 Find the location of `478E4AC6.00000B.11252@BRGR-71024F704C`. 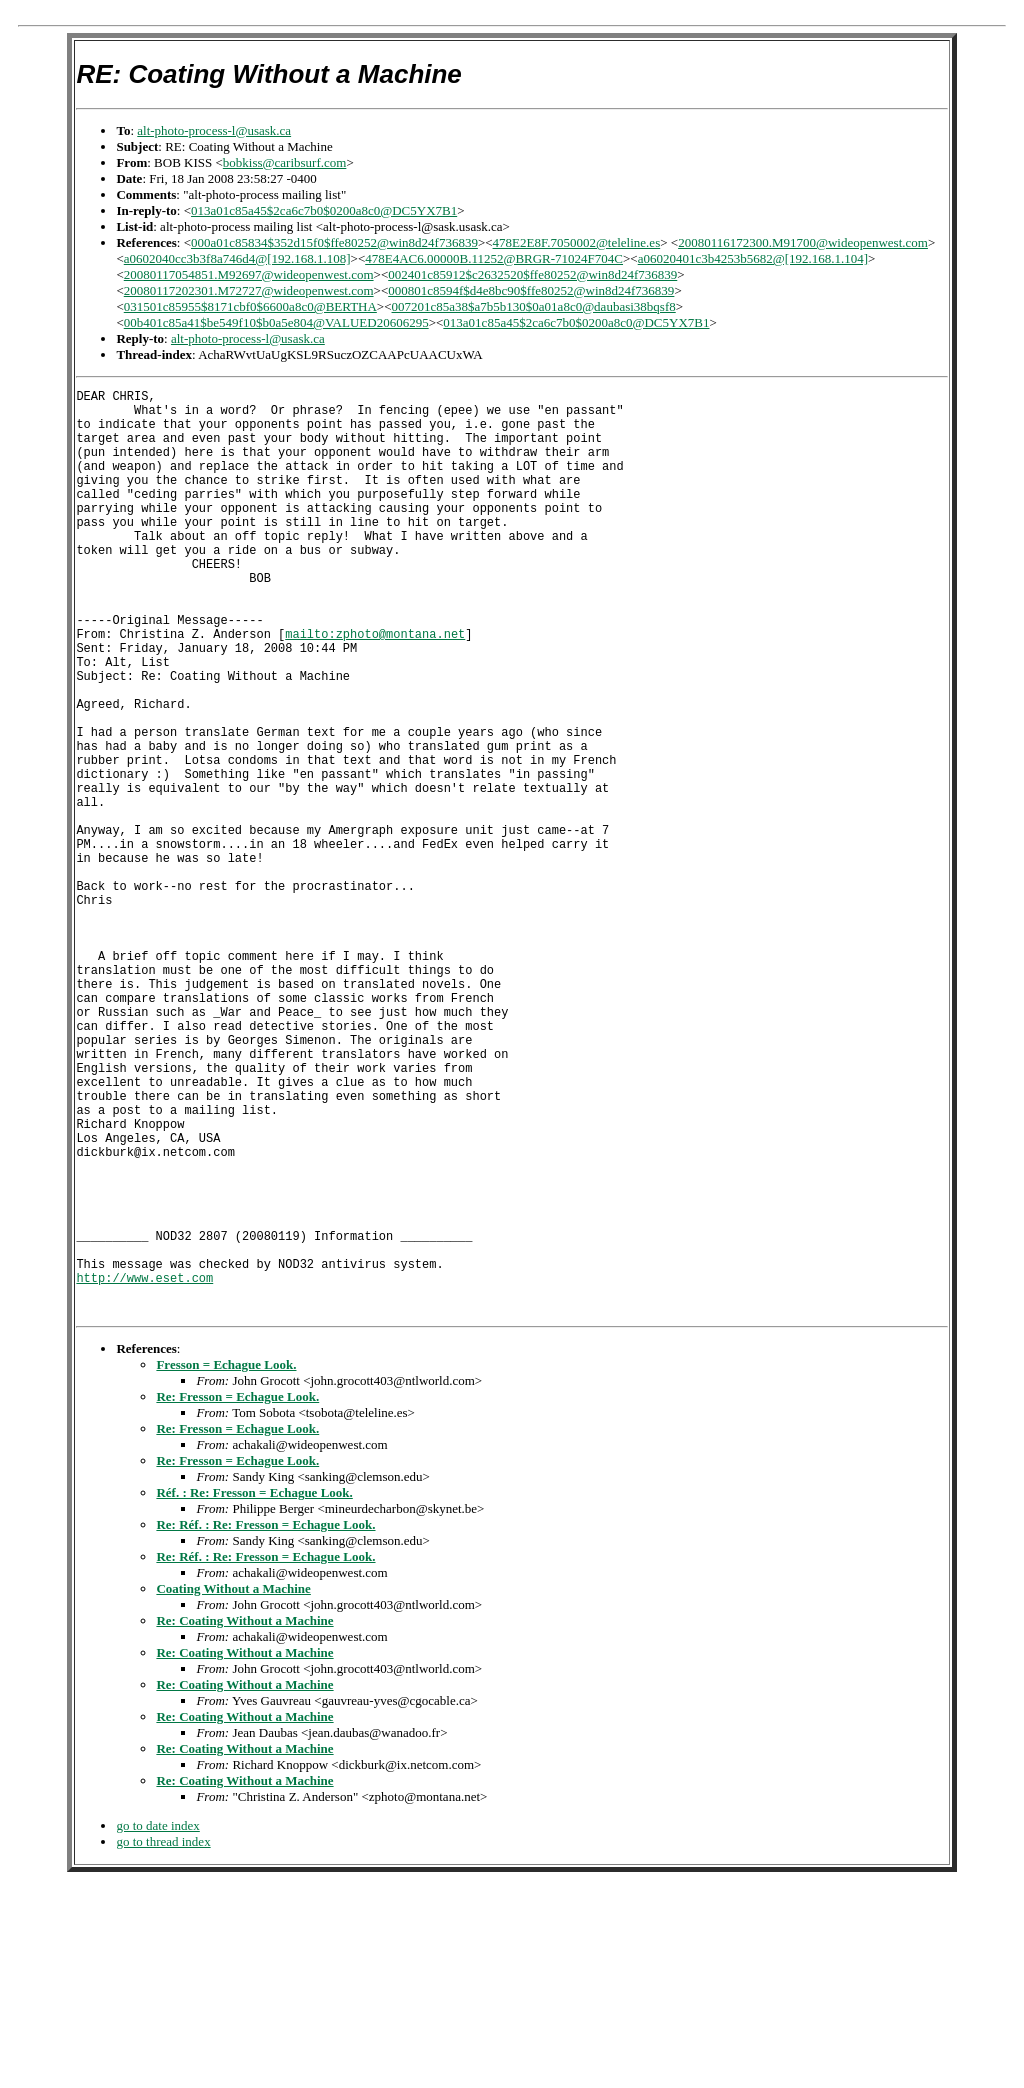

478E4AC6.00000B.11252@BRGR-71024F704C is located at coordinates (494, 258).